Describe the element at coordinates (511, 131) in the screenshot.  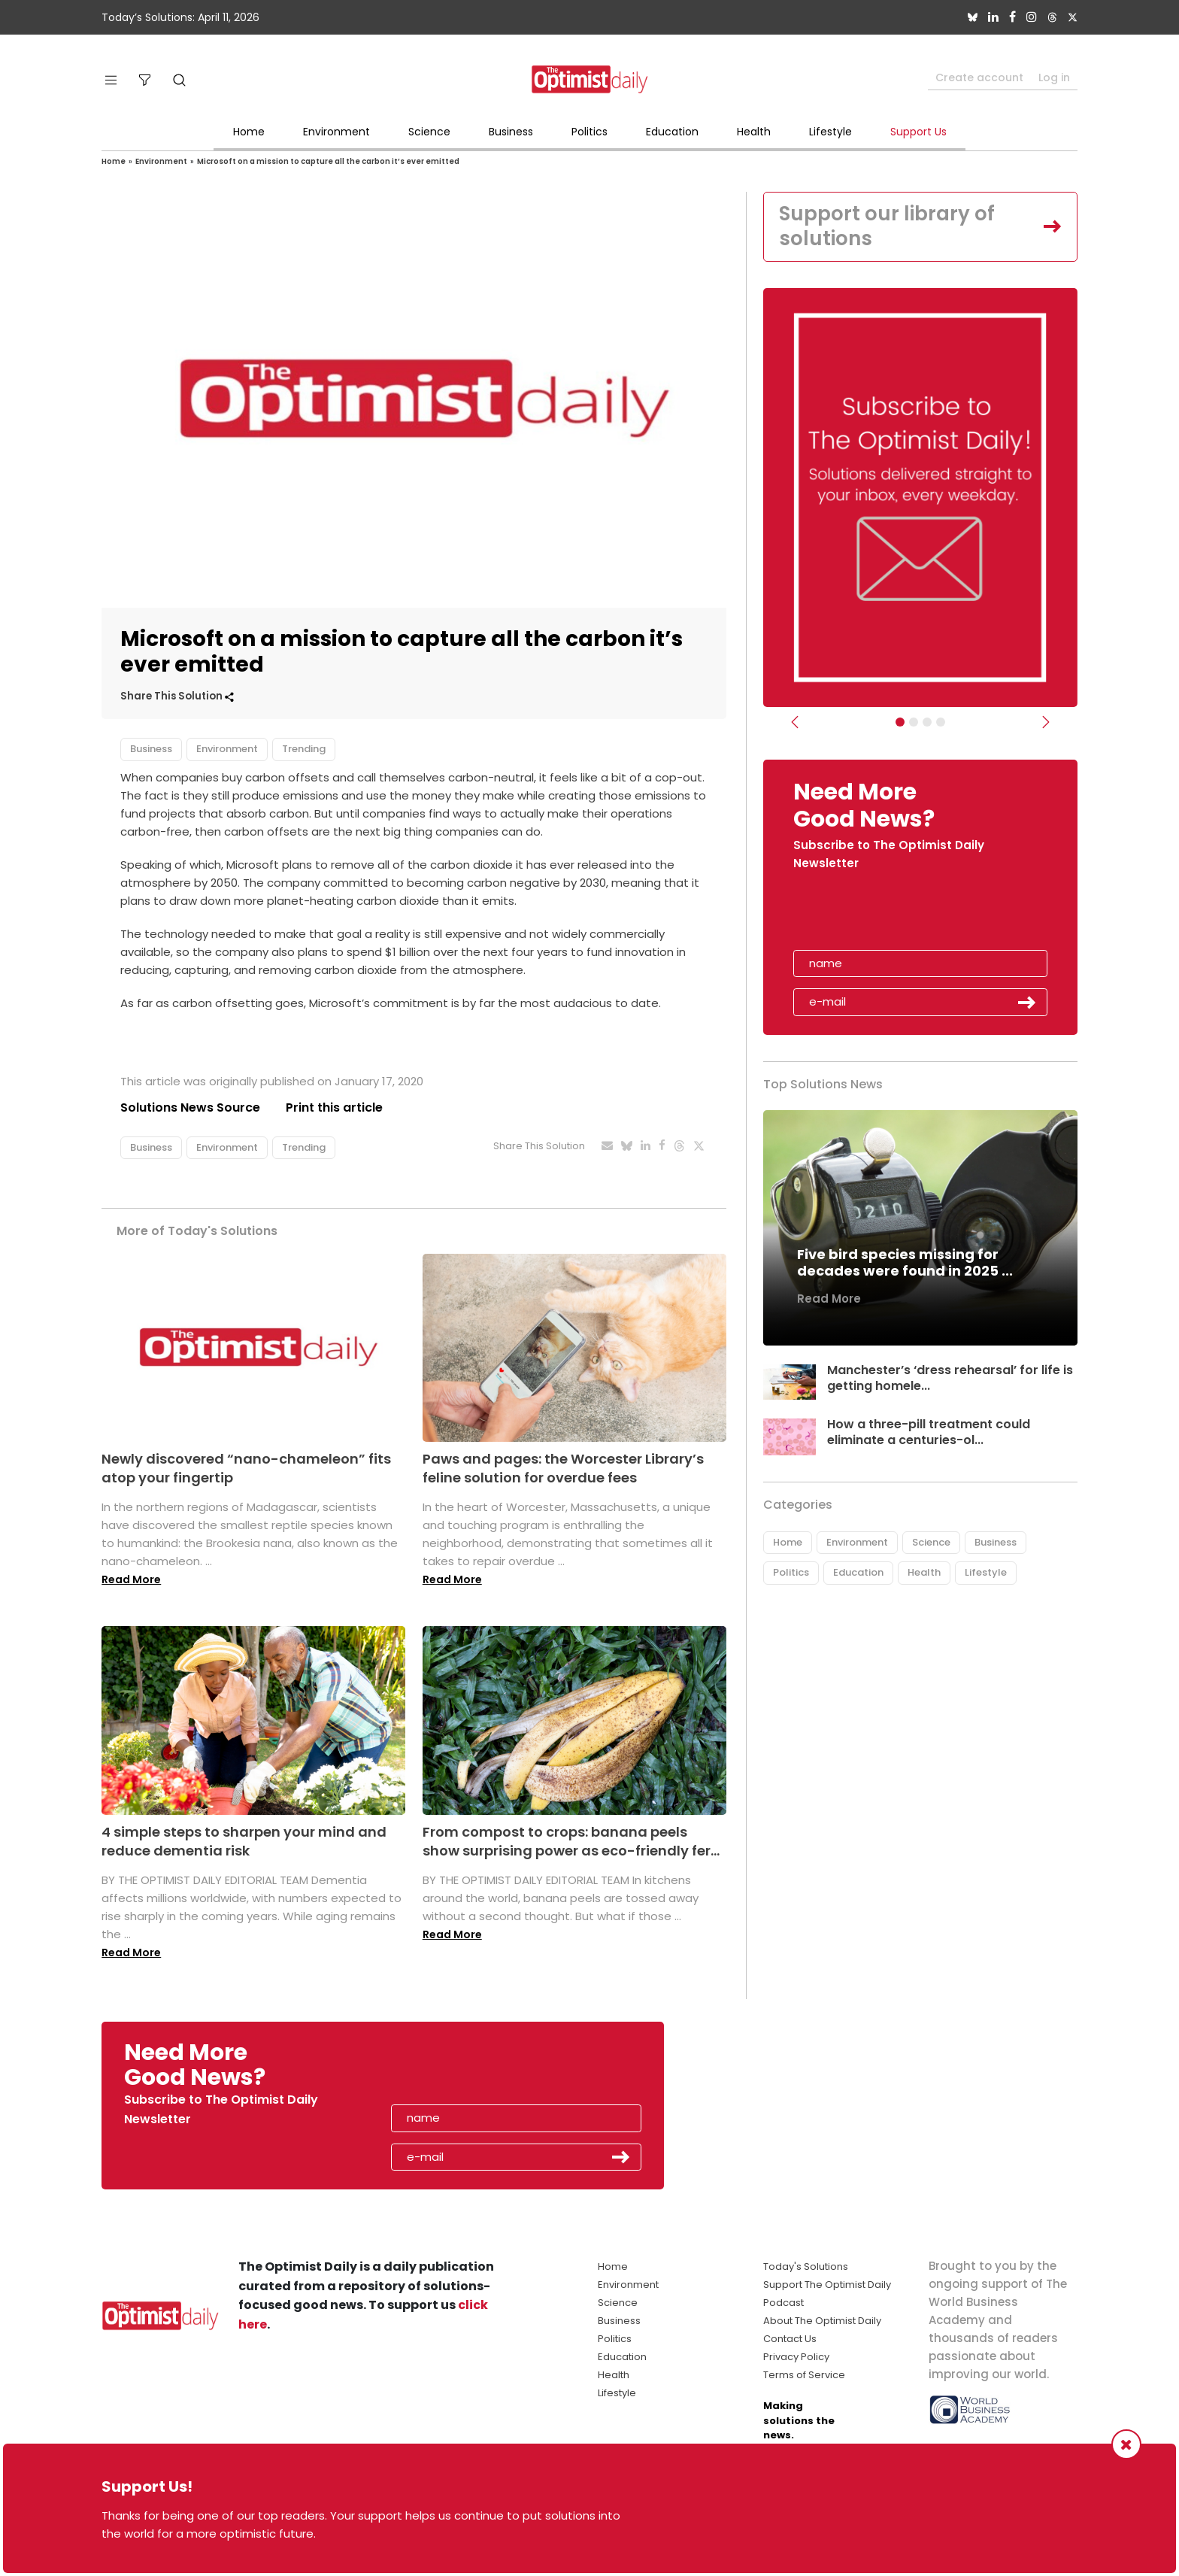
I see `Business` at that location.